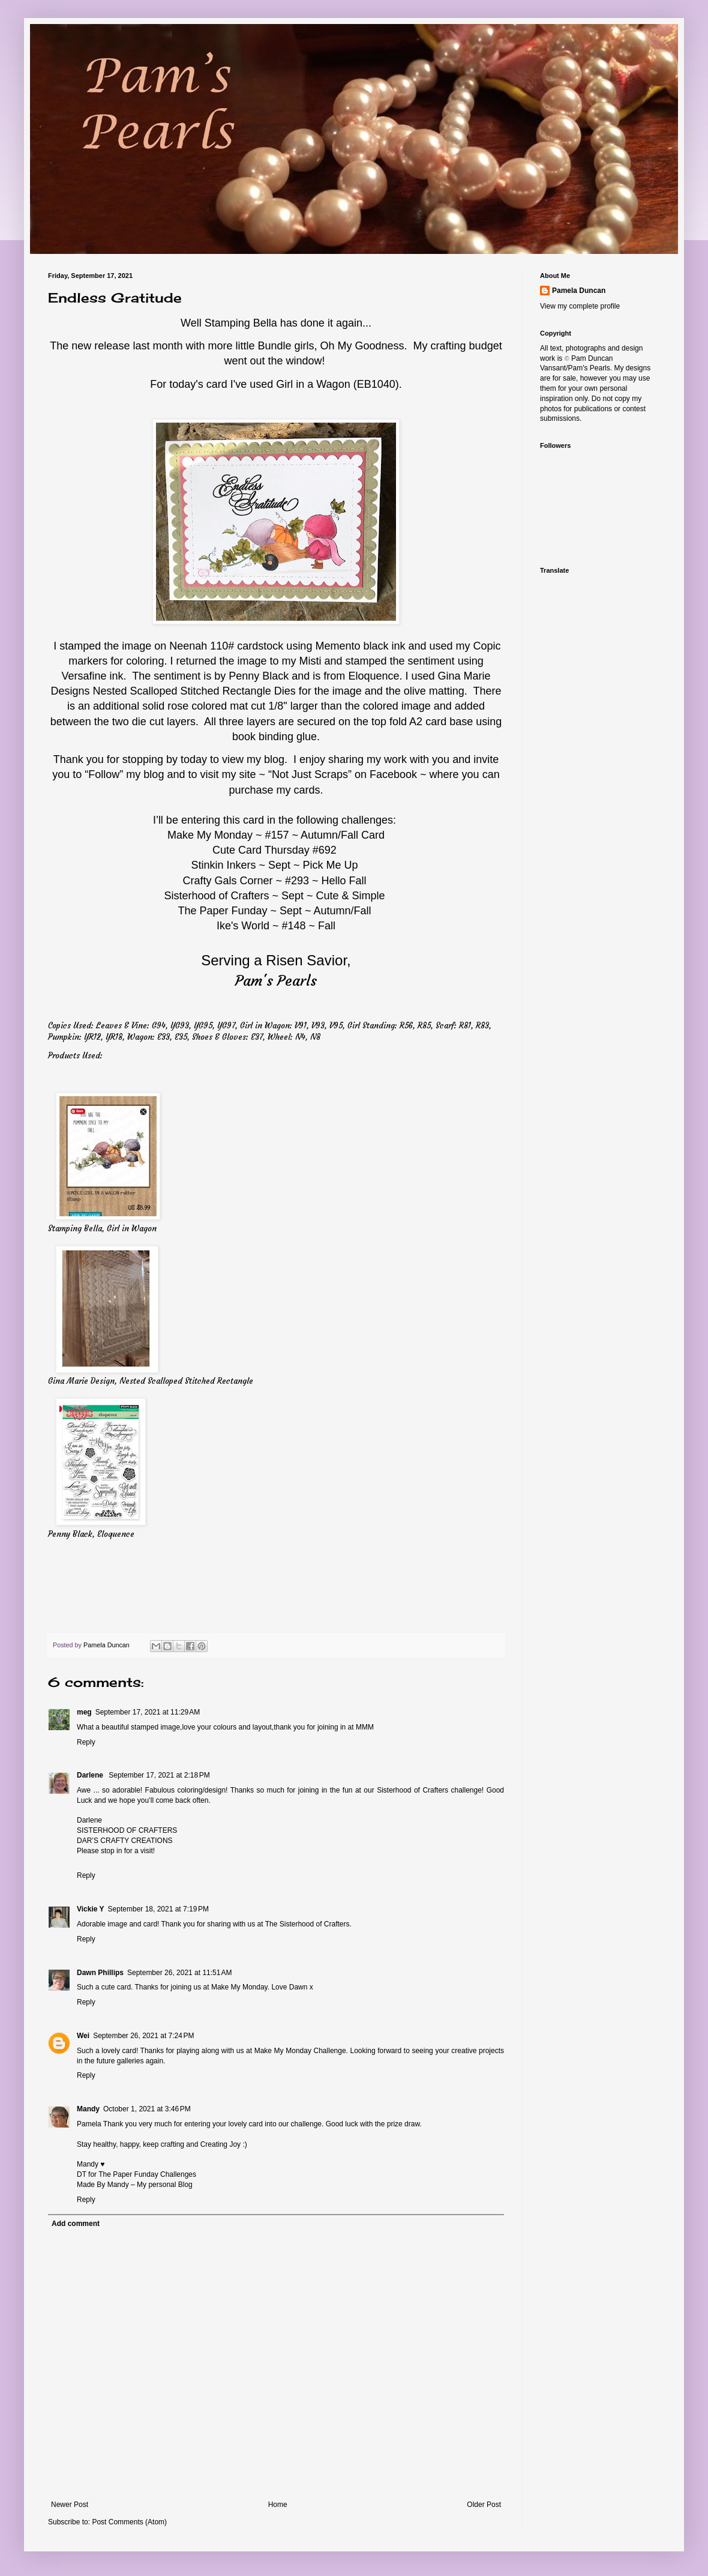  I want to click on October 1, 2021 at 3:46 PM, so click(147, 2109).